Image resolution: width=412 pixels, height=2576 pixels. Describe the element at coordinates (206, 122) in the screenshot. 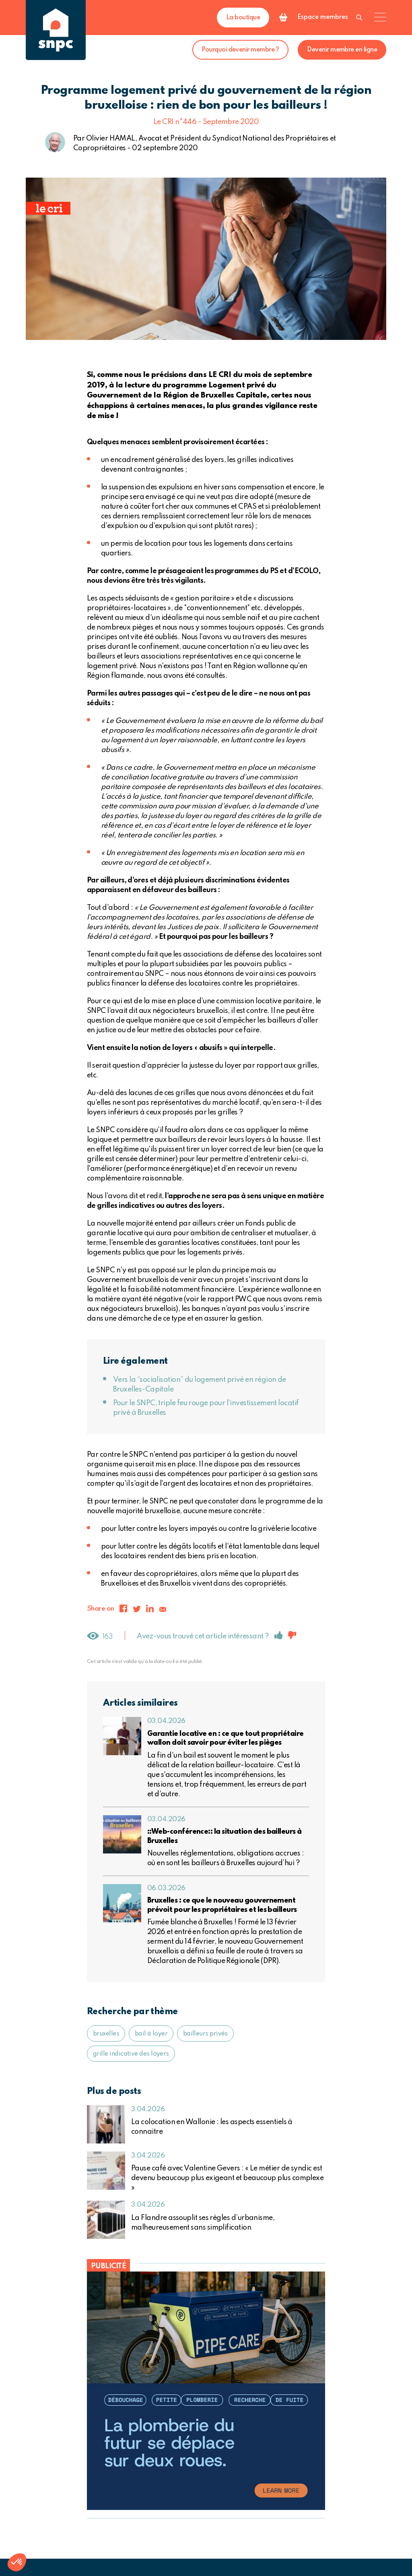

I see `Le CRI n°446 - Septembre 2020` at that location.